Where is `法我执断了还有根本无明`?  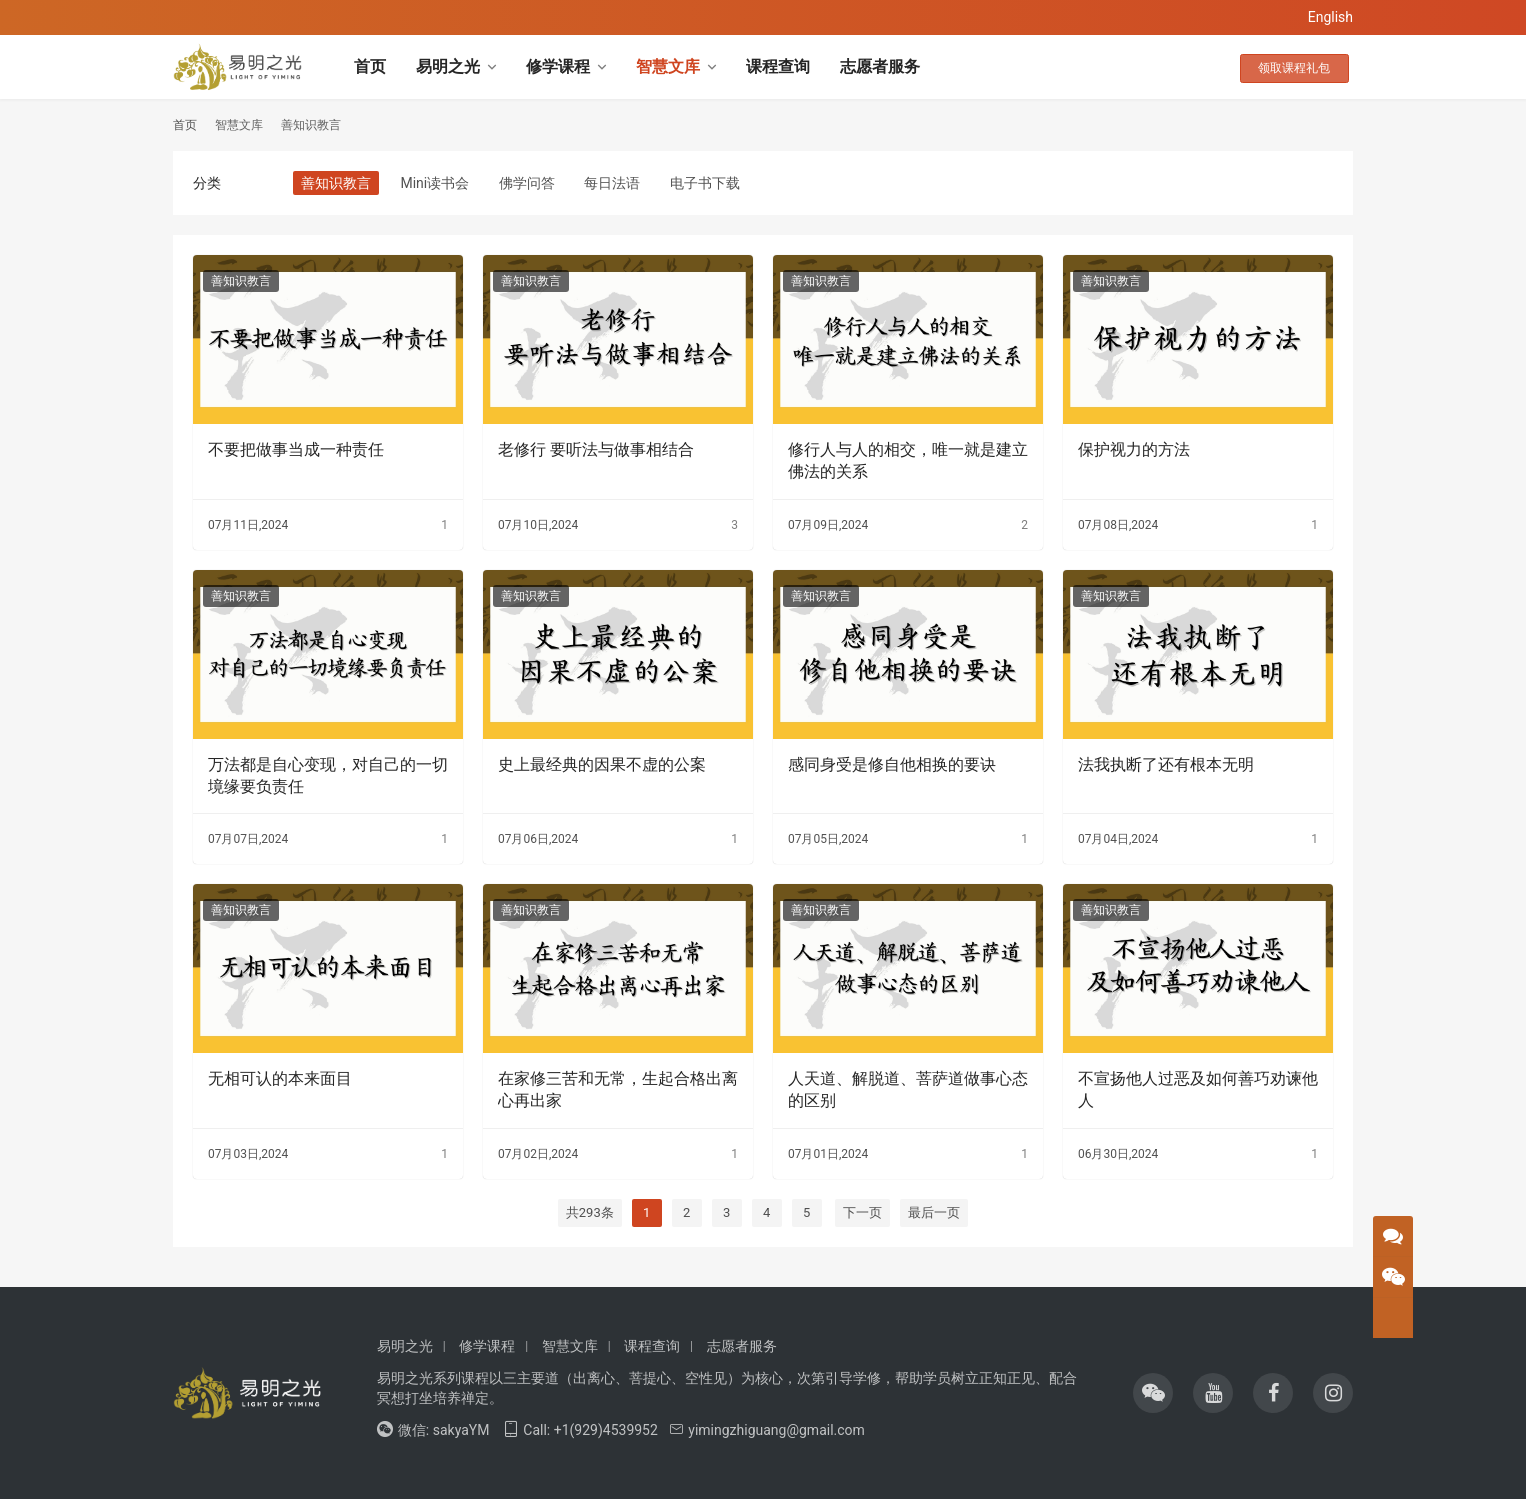 法我执断了还有根本无明 is located at coordinates (1166, 764).